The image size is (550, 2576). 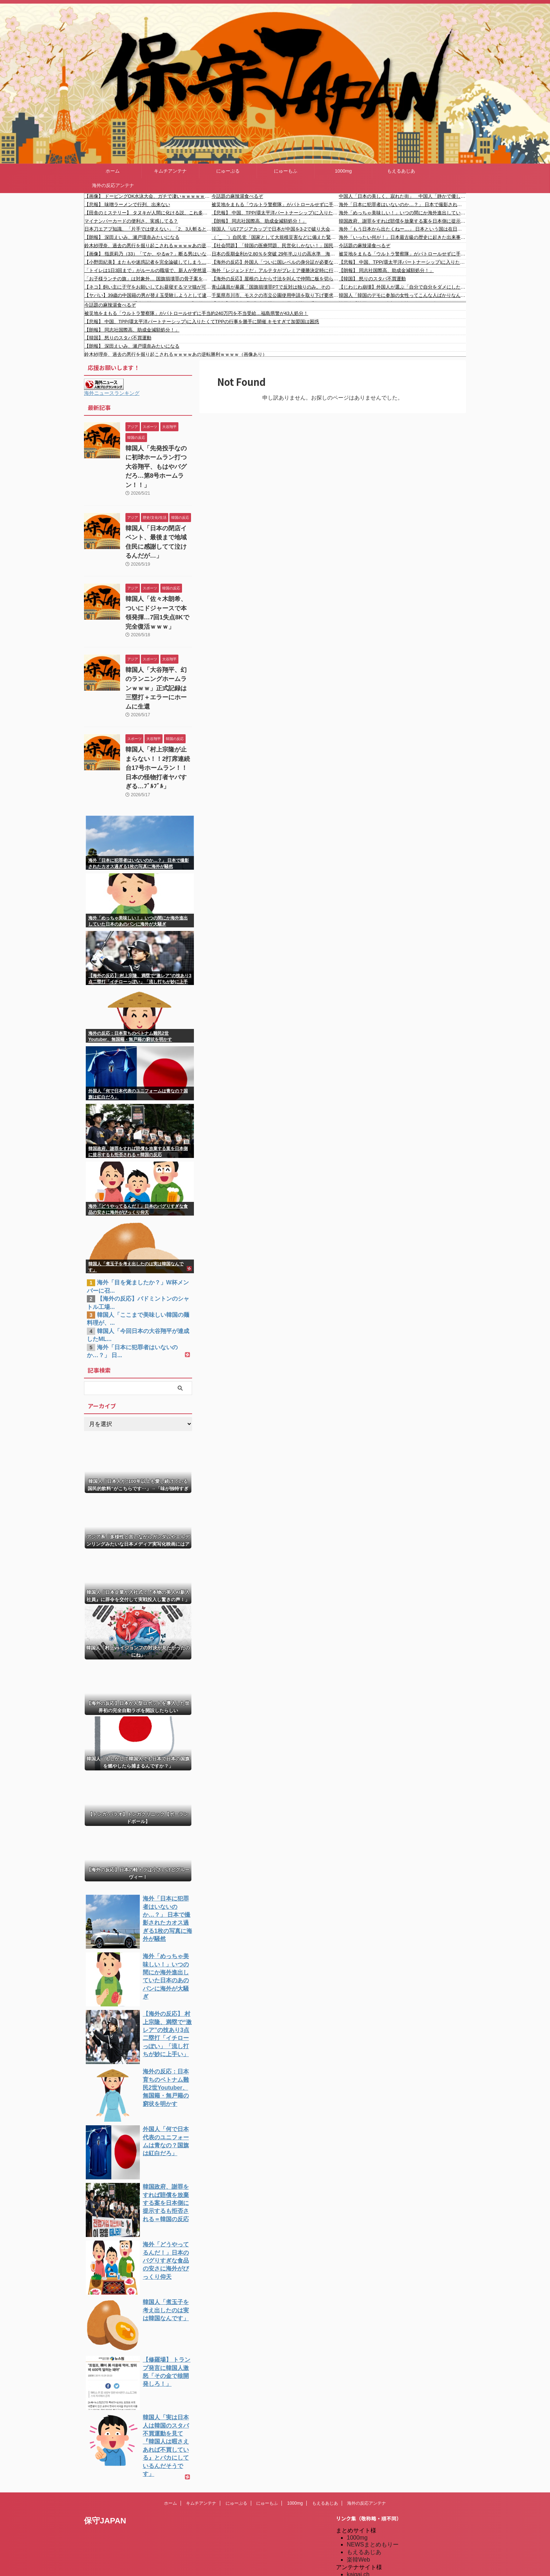 I want to click on 【海外の反応】外国人「ついに国レベルの身分証が必要な時代か…」ポケカ抽選に『マイナンバーカード認証』導入検討で転売ヤー完全終了のお知らせ, so click(x=275, y=262).